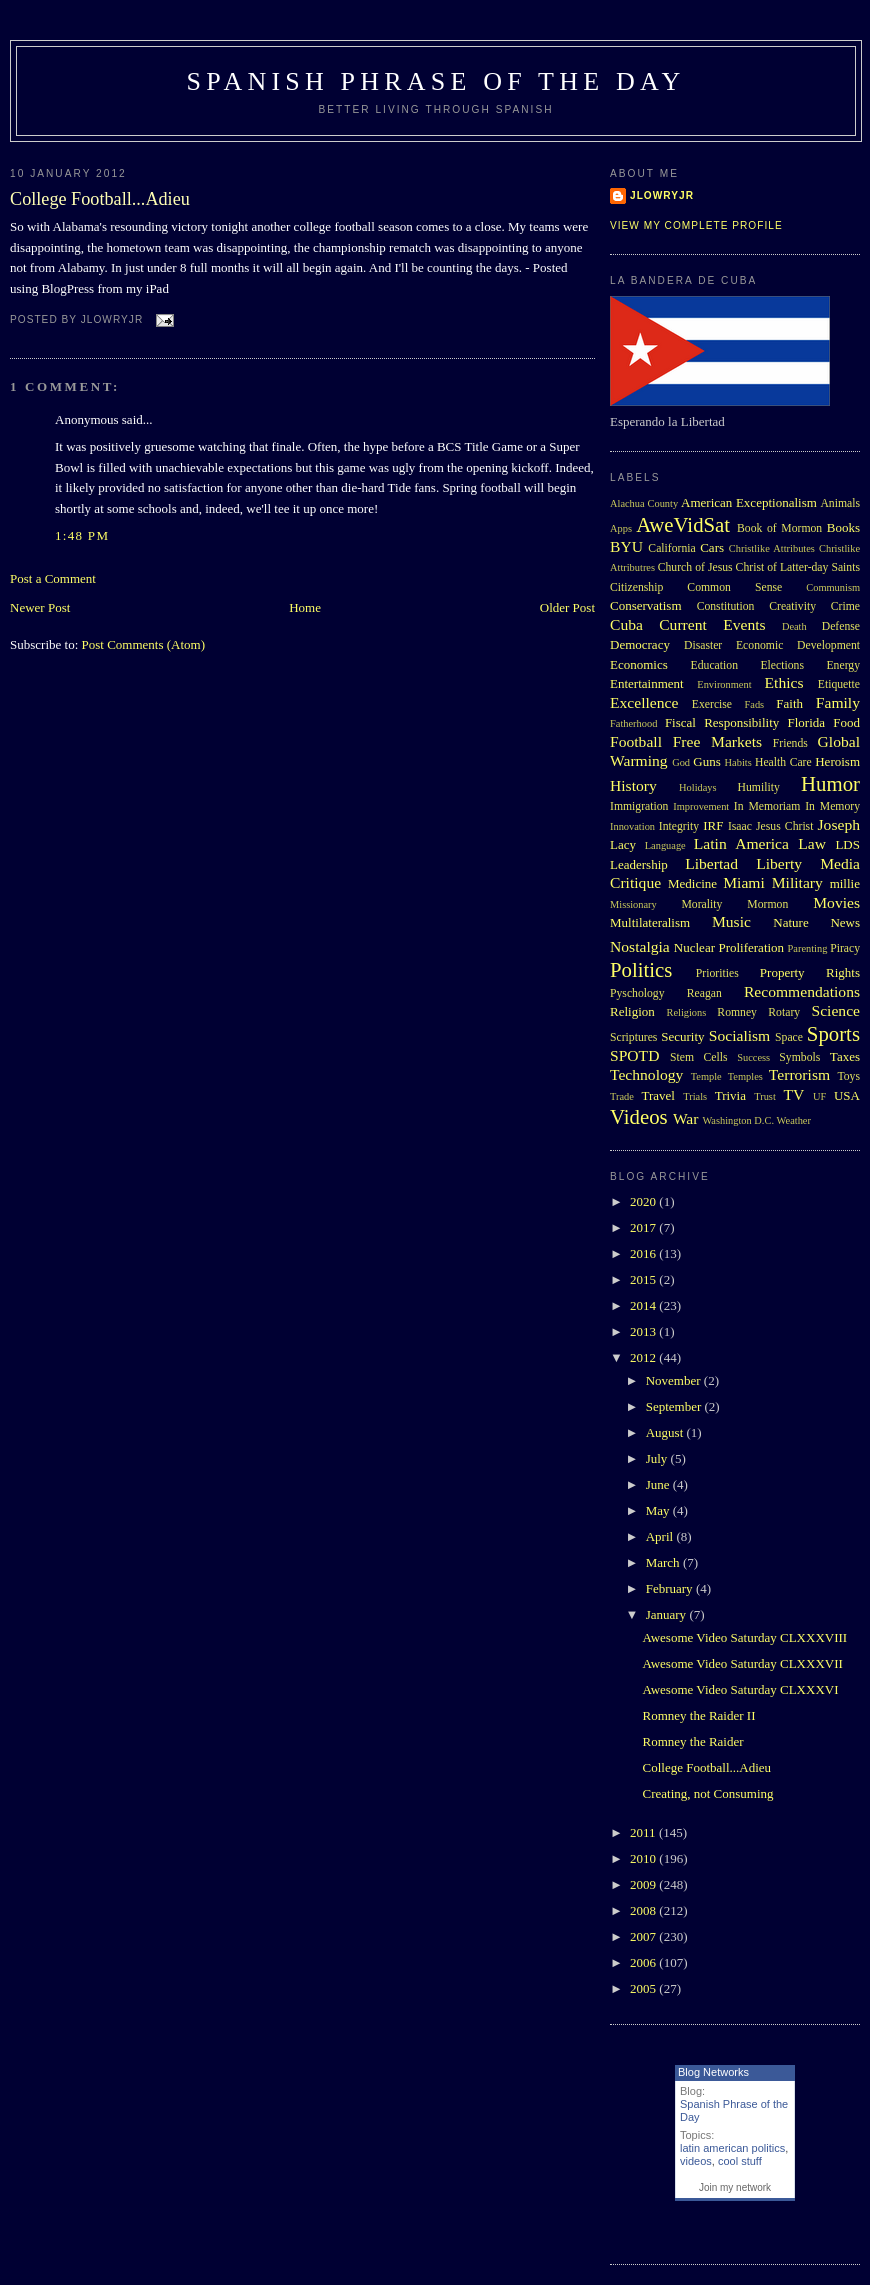 This screenshot has width=870, height=2285. What do you see at coordinates (664, 1562) in the screenshot?
I see `March` at bounding box center [664, 1562].